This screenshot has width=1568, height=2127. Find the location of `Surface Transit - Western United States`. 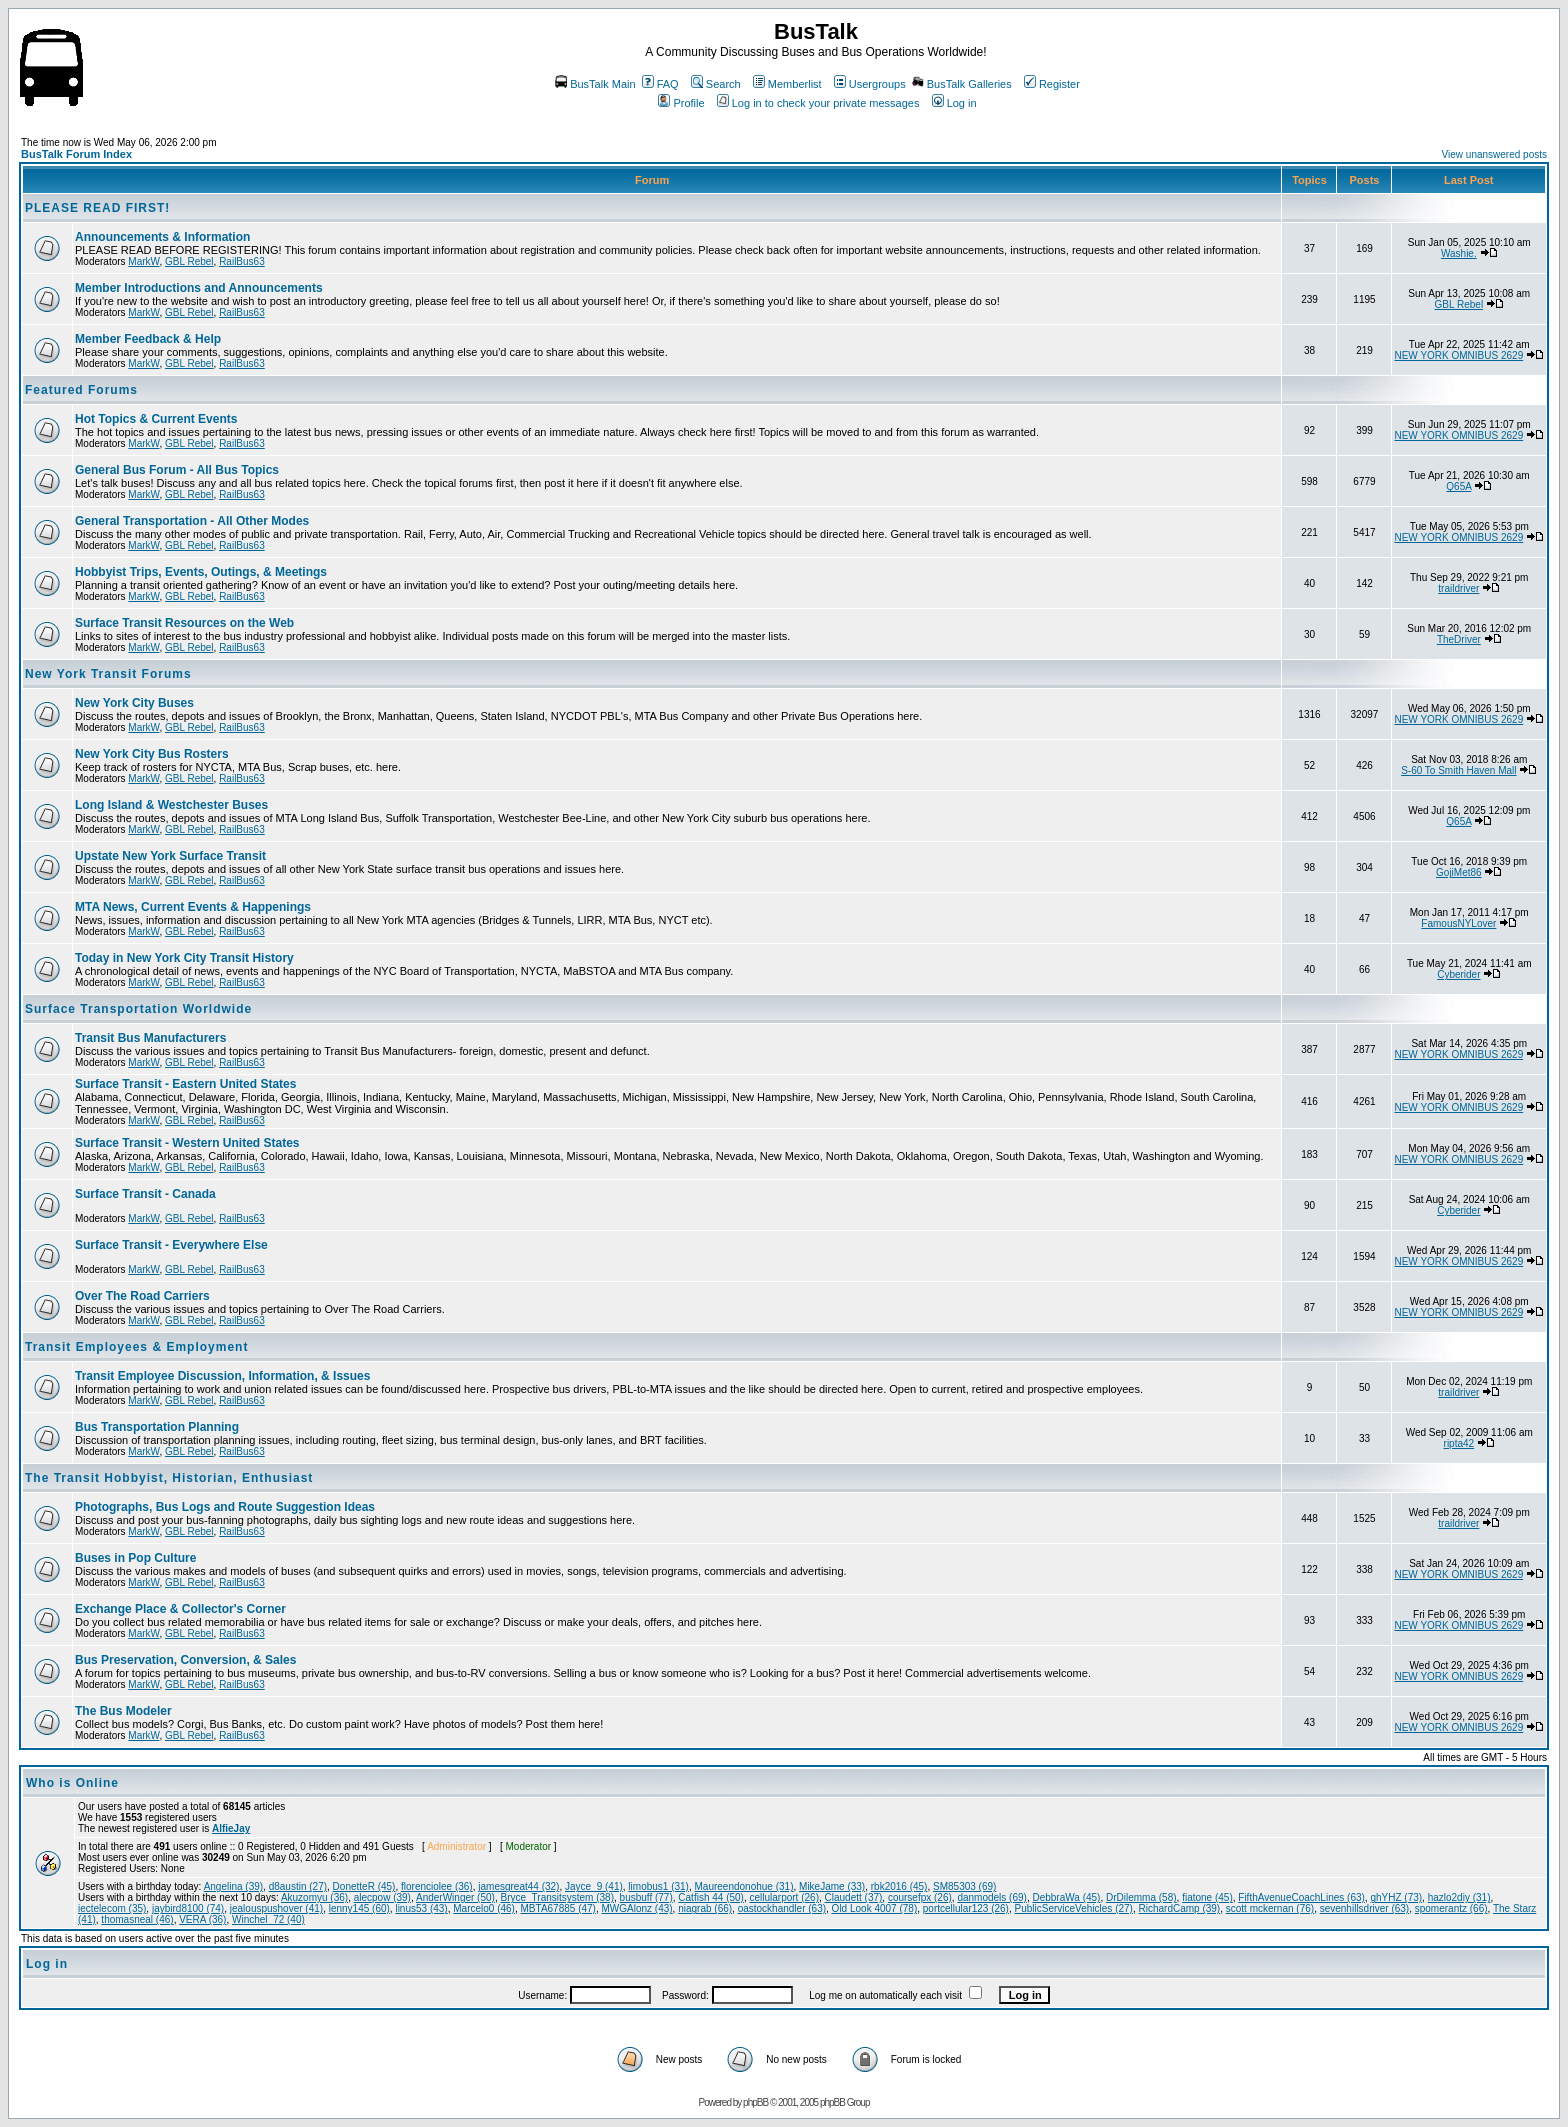

Surface Transit - Western United States is located at coordinates (187, 1143).